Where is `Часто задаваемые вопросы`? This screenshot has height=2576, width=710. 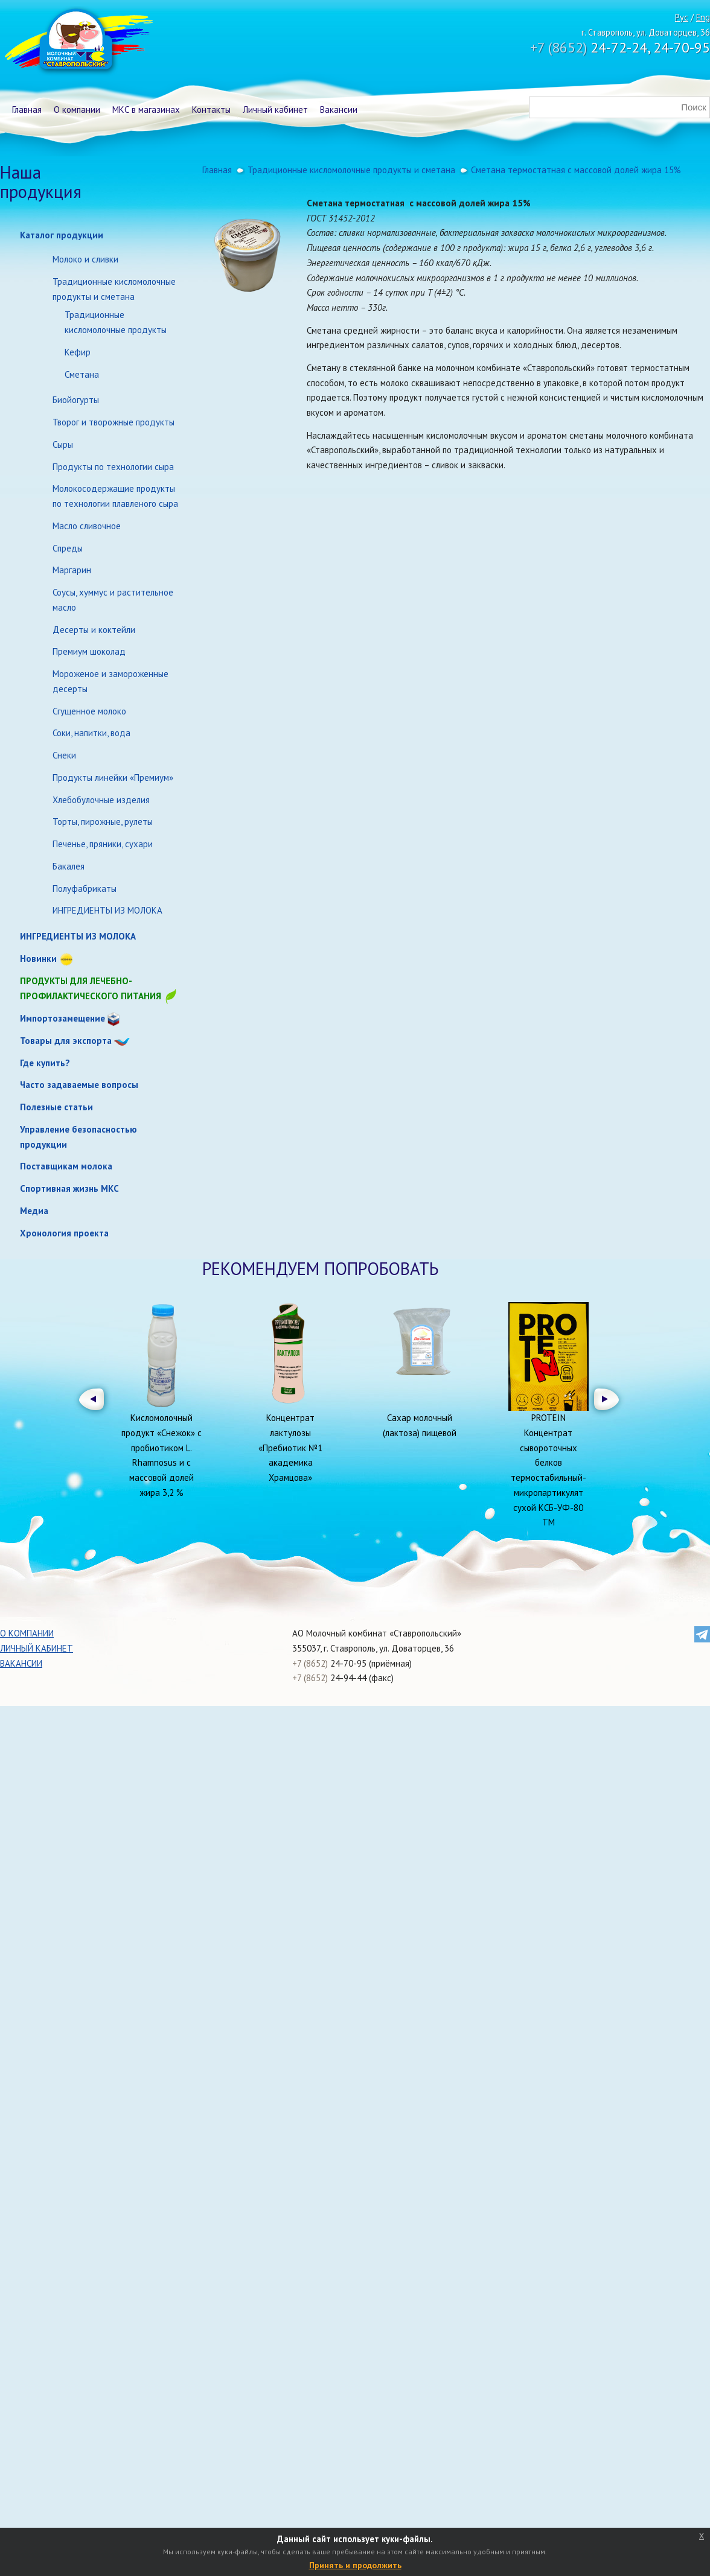 Часто задаваемые вопросы is located at coordinates (79, 1084).